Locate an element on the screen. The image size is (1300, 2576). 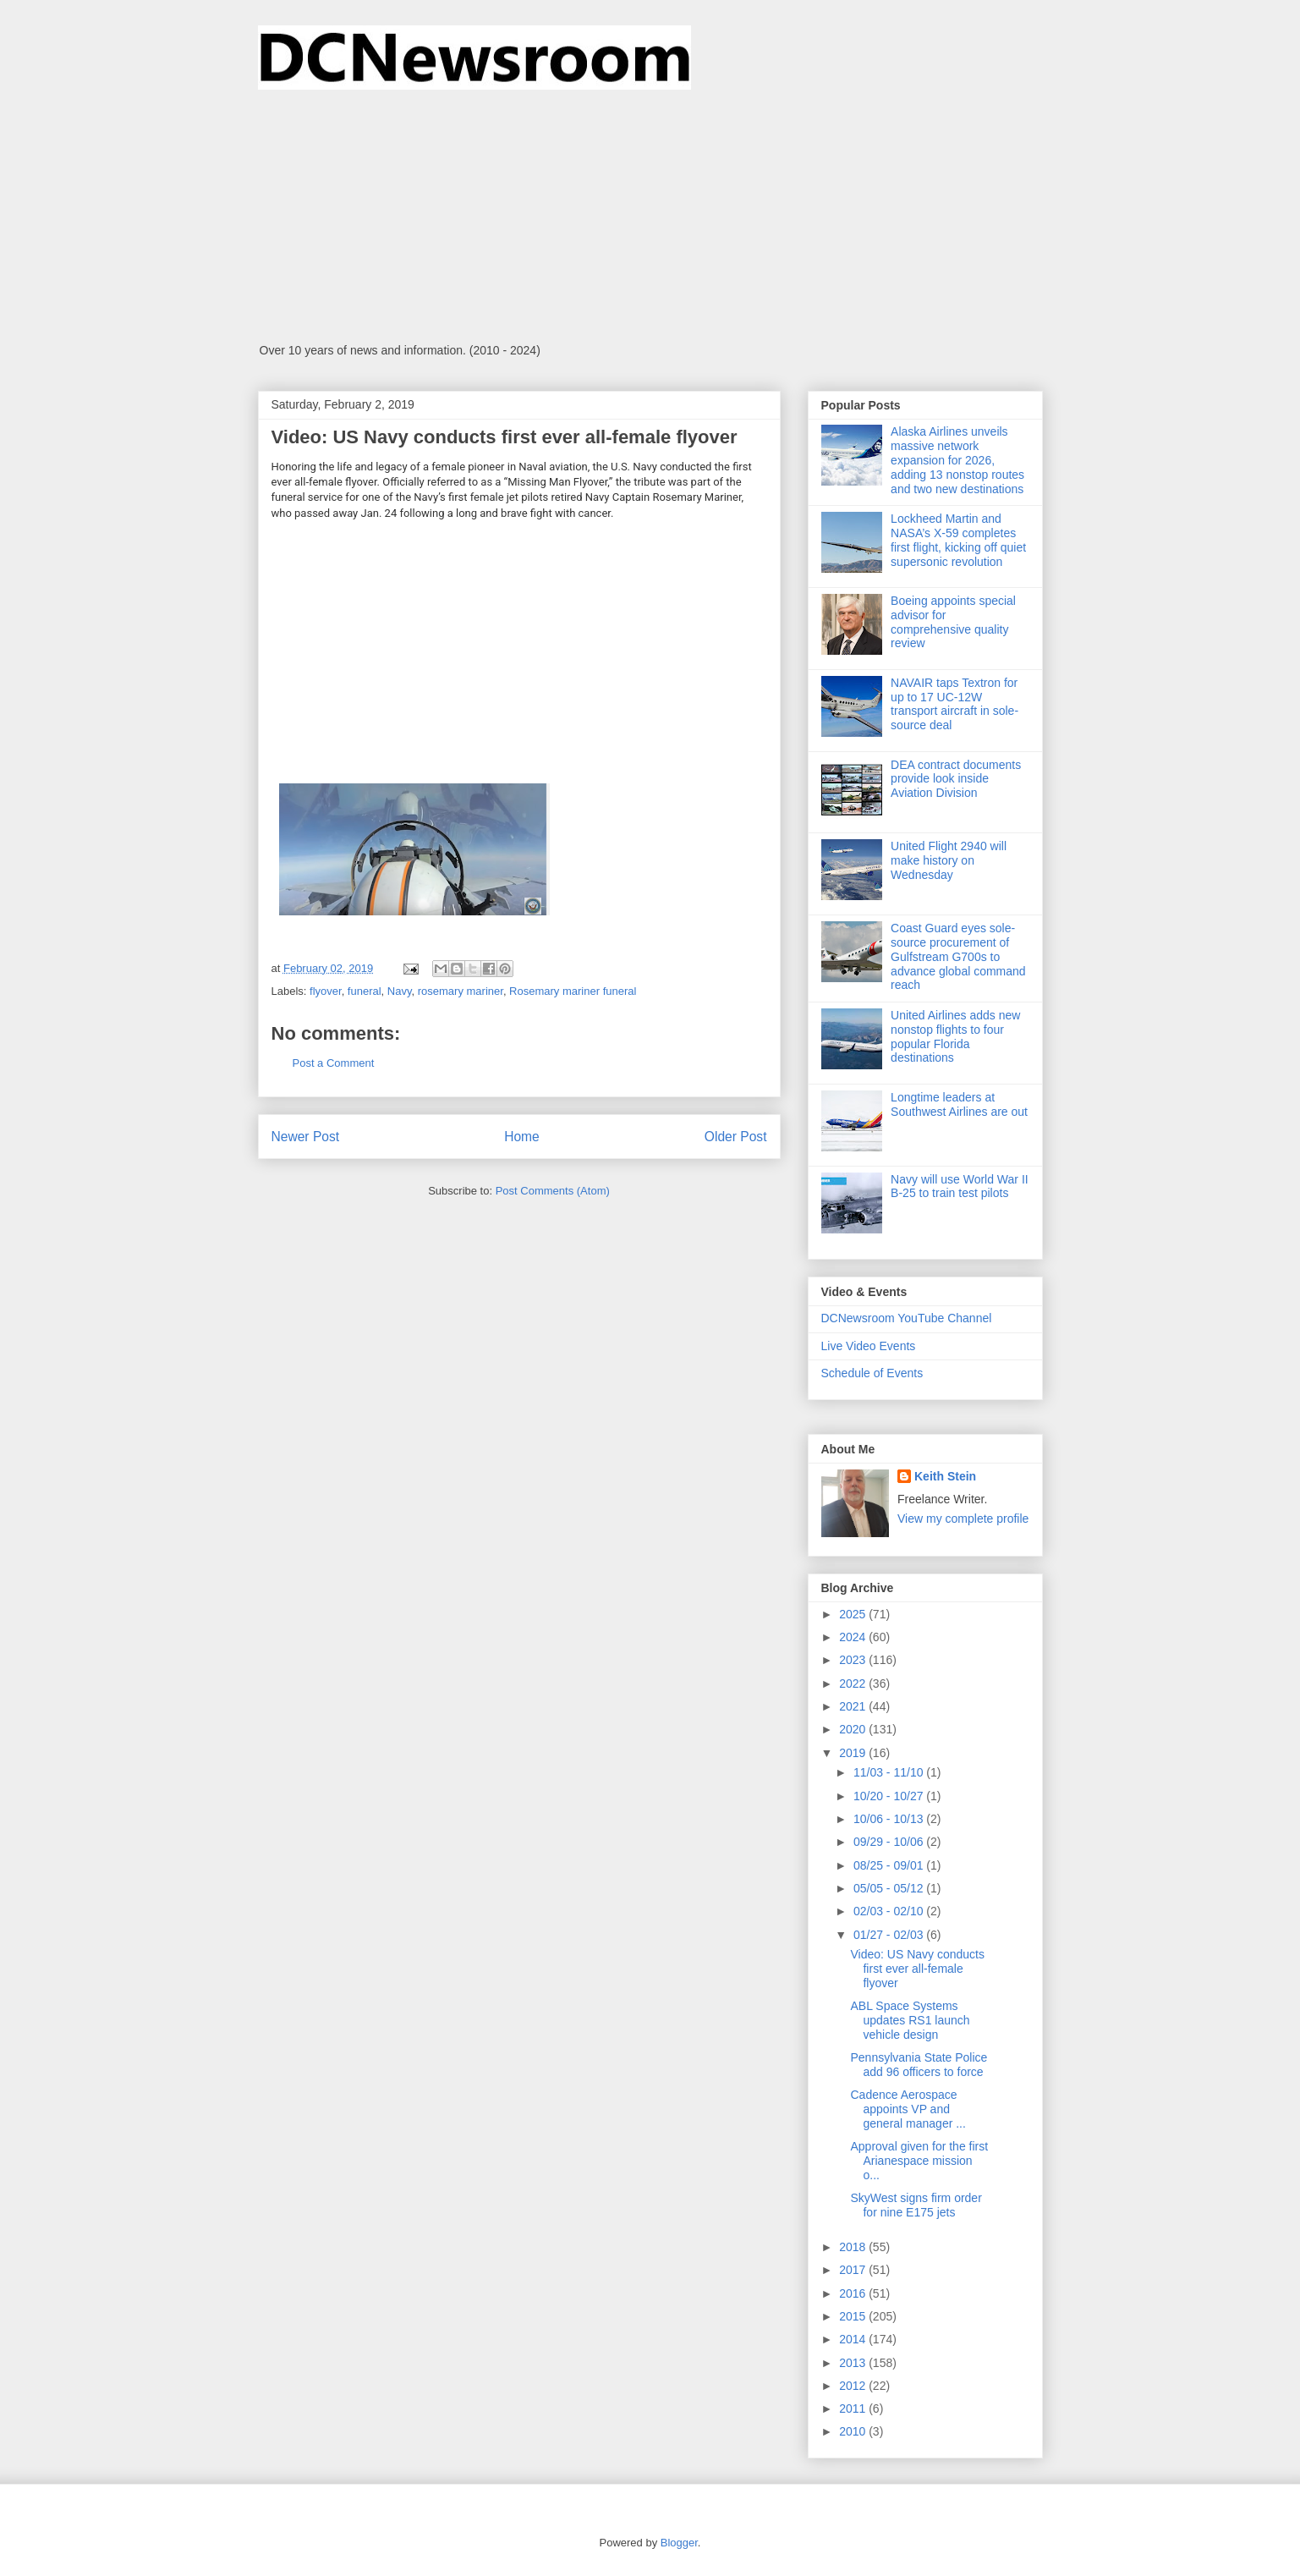
Pennsylvania State Police add 96 officers to force is located at coordinates (918, 2065).